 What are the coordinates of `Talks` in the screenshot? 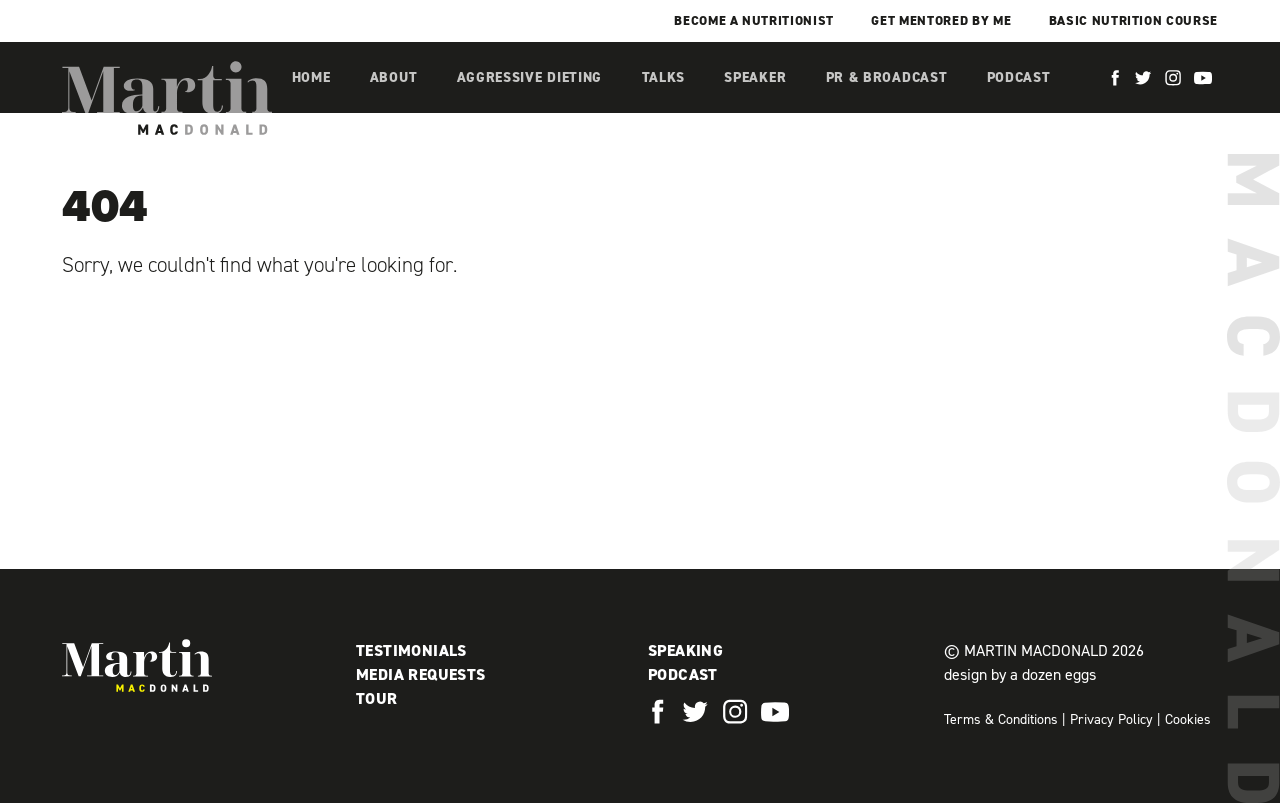 It's located at (664, 77).